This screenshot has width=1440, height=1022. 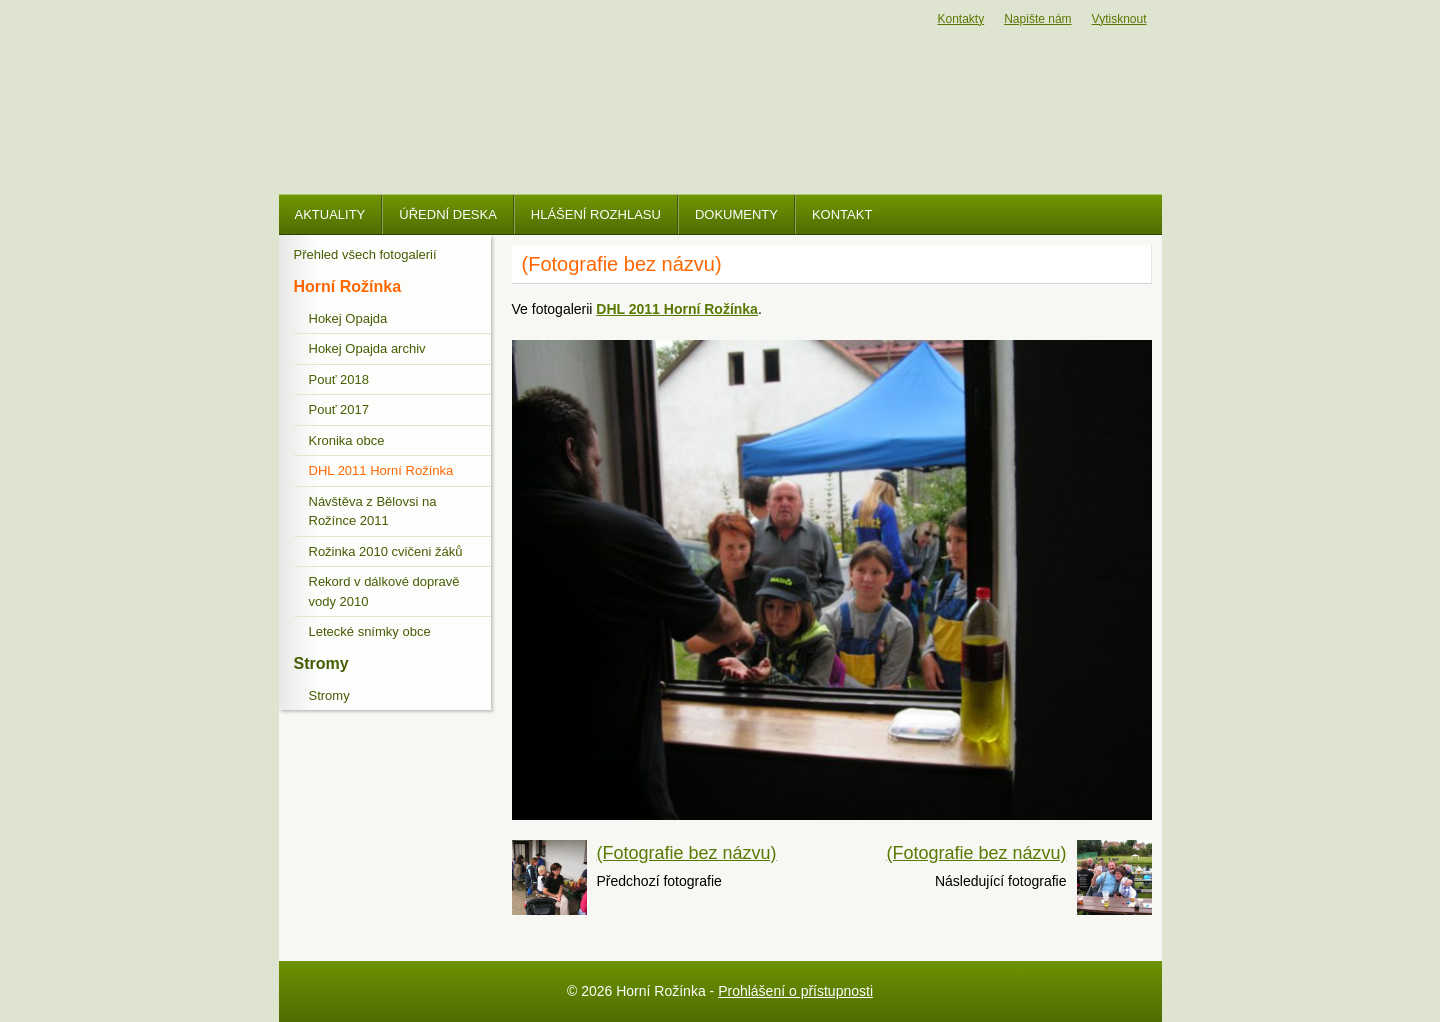 What do you see at coordinates (687, 853) in the screenshot?
I see `(Fotografie bez názvu)` at bounding box center [687, 853].